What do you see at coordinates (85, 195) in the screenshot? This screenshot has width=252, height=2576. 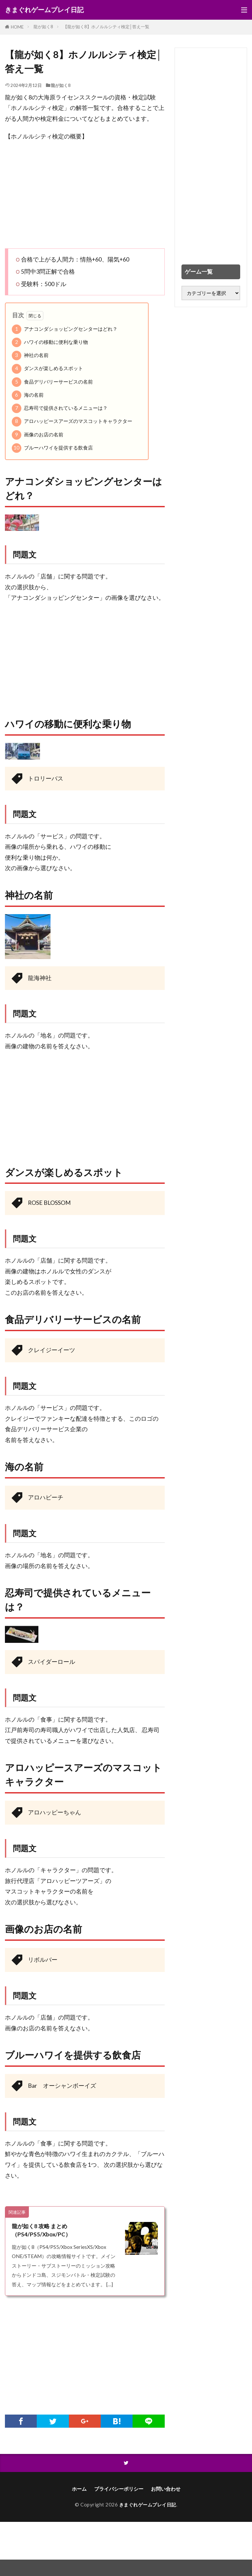 I see `[Advertisement]` at bounding box center [85, 195].